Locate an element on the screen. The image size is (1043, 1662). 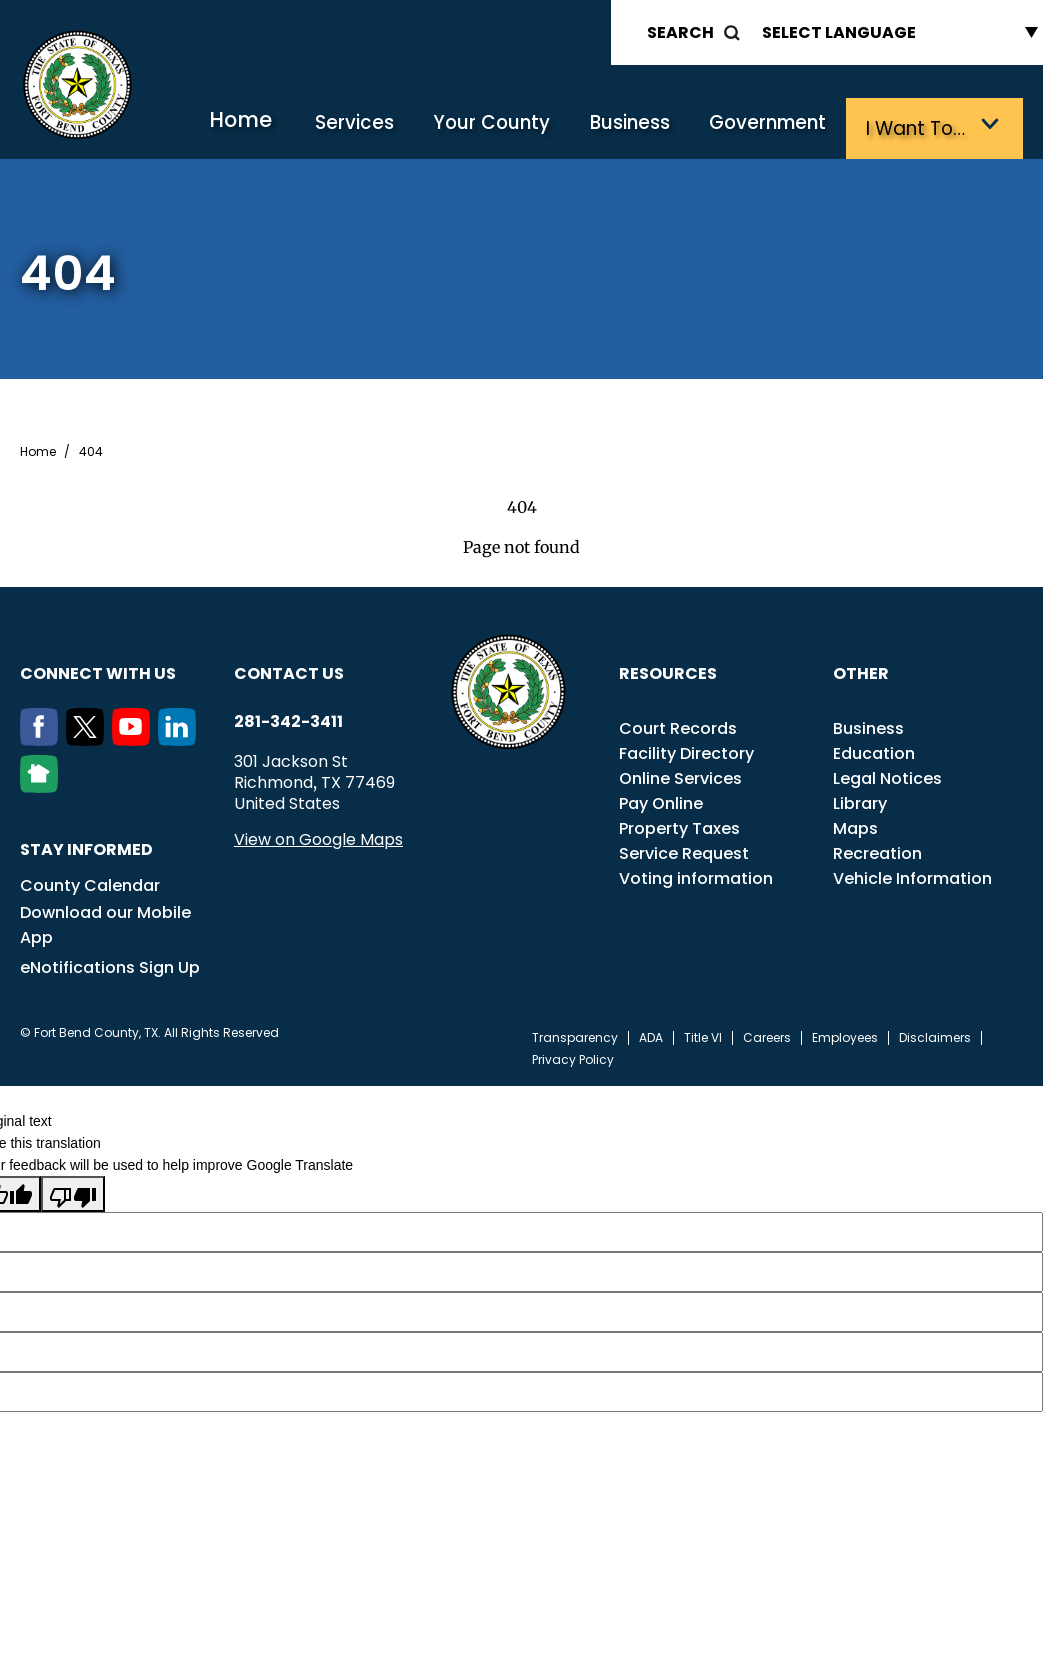
Government is located at coordinates (780, 127).